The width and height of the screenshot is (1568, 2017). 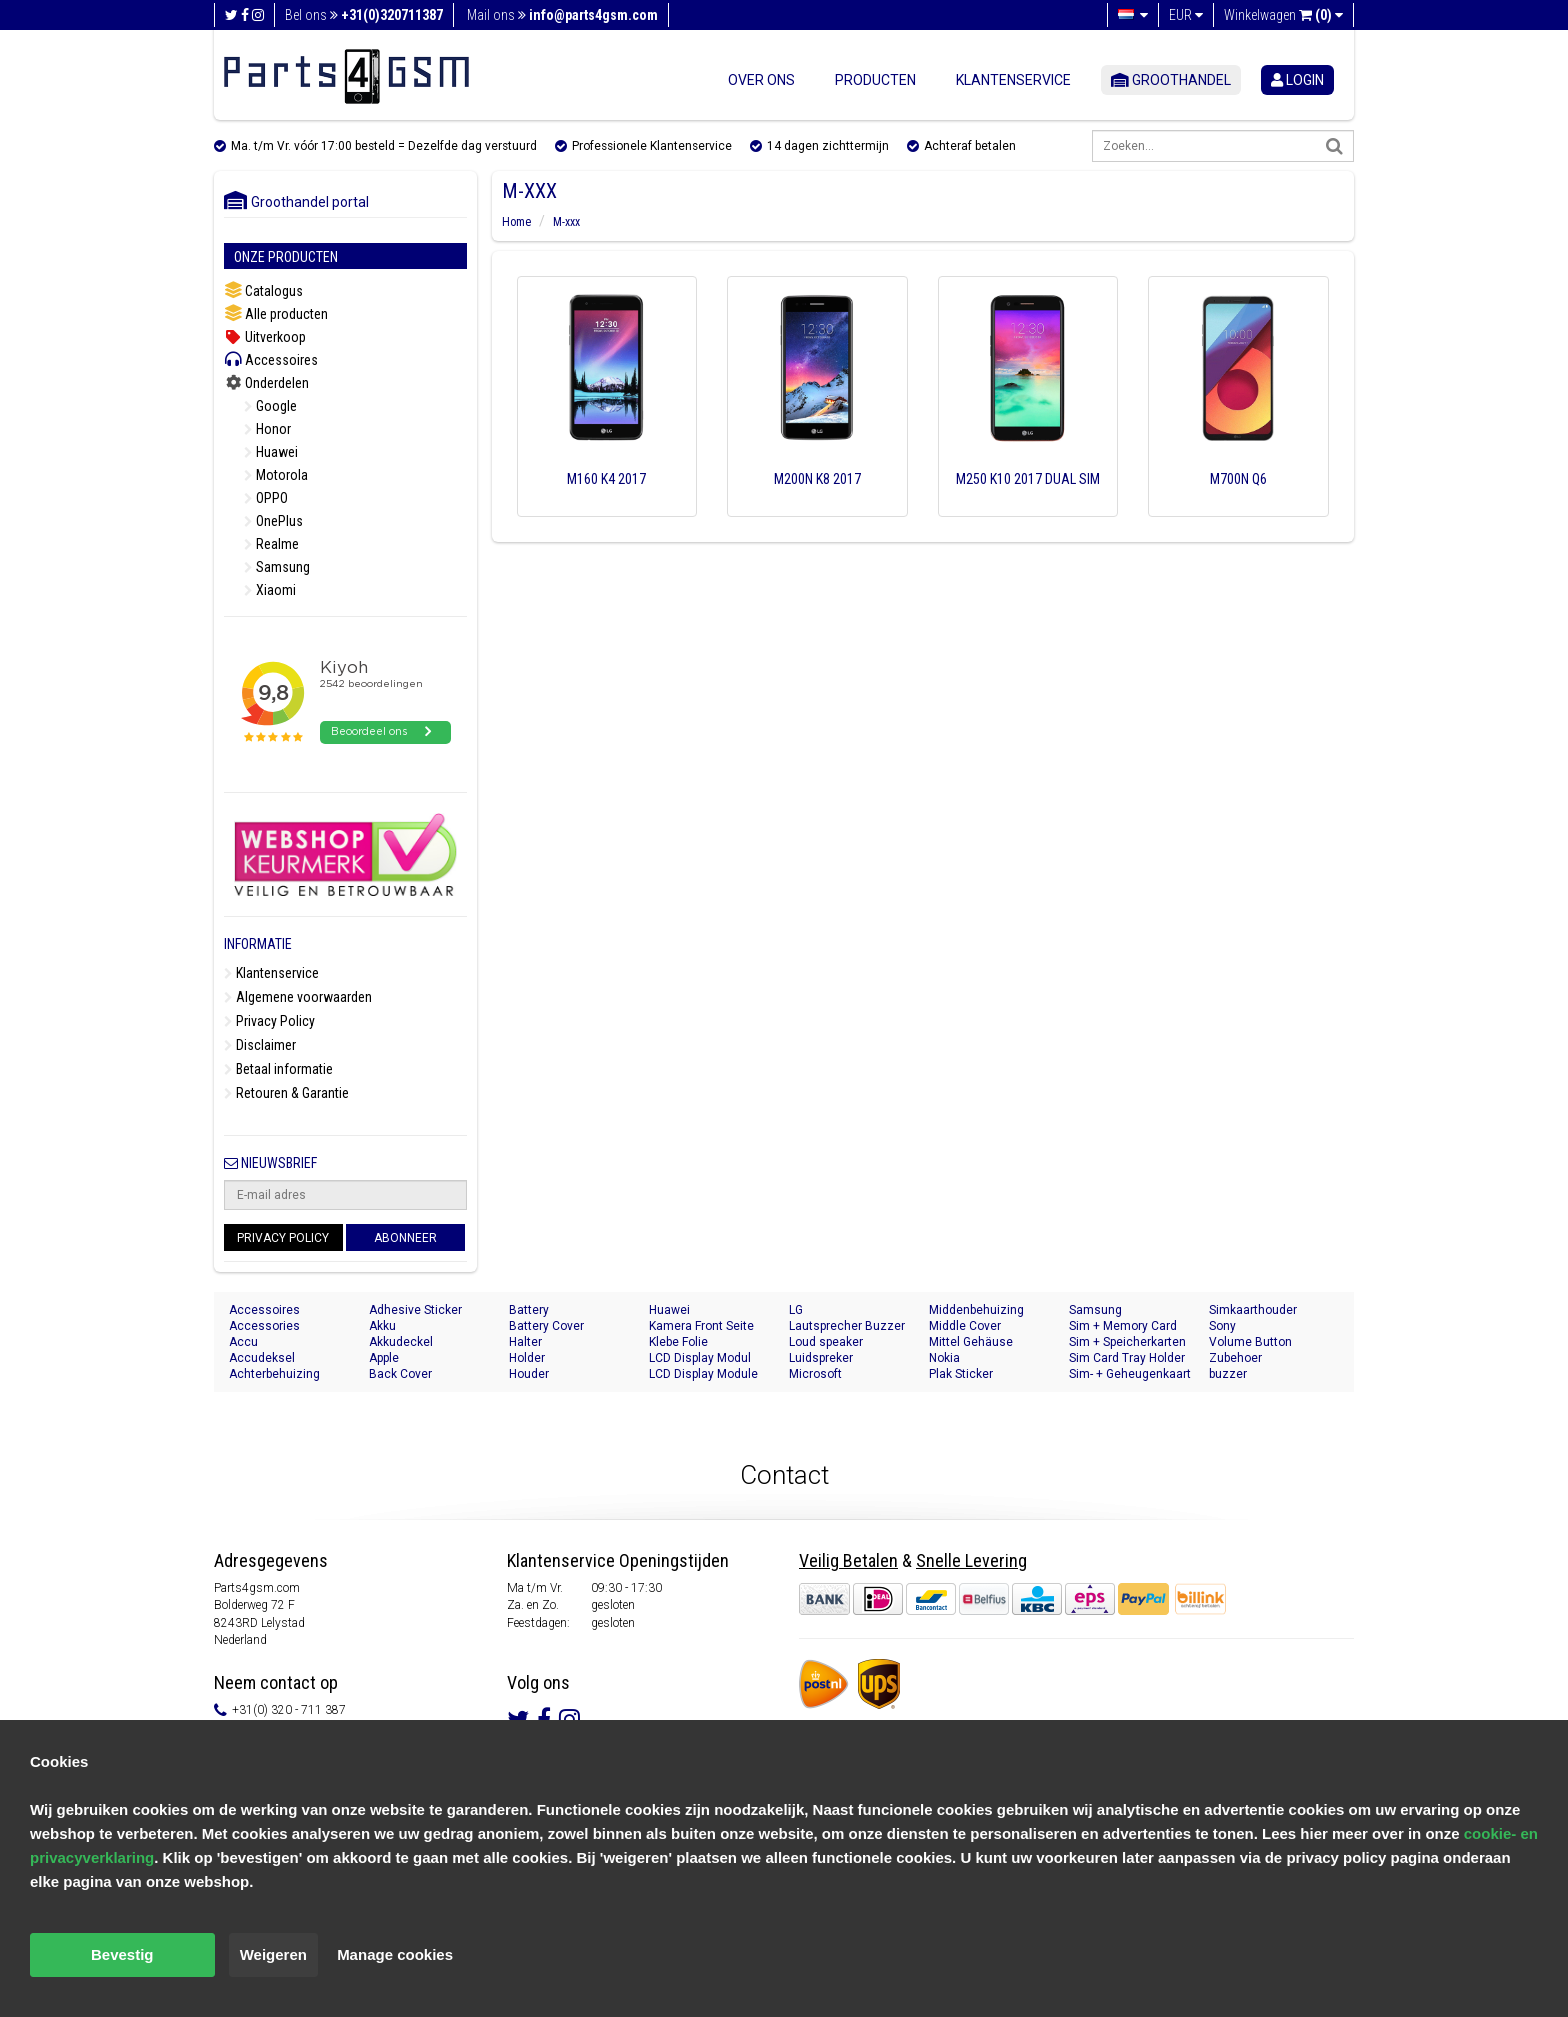 What do you see at coordinates (875, 80) in the screenshot?
I see `Producten` at bounding box center [875, 80].